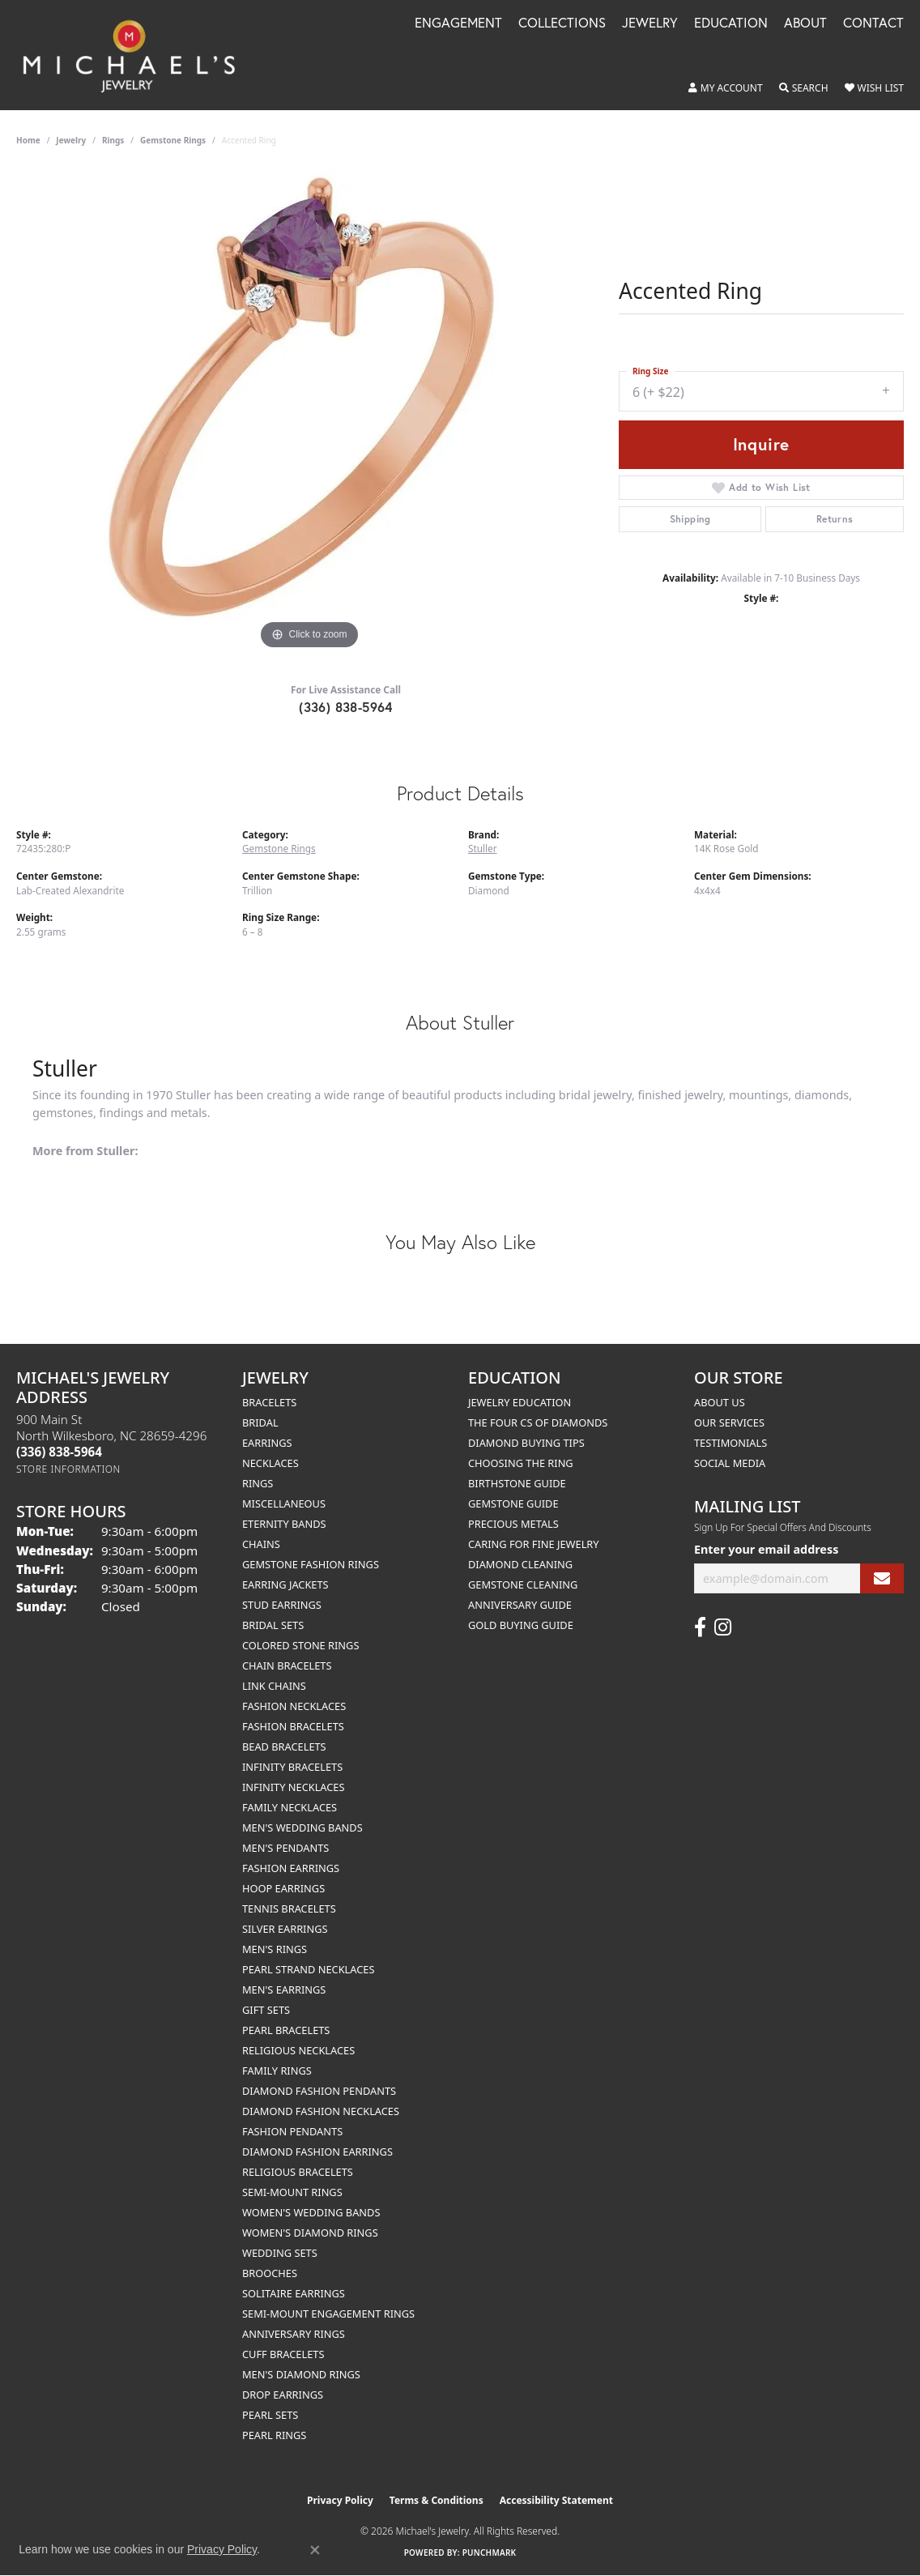 The height and width of the screenshot is (2576, 920). Describe the element at coordinates (292, 1766) in the screenshot. I see `Infinity Bracelets [menuitem]` at that location.